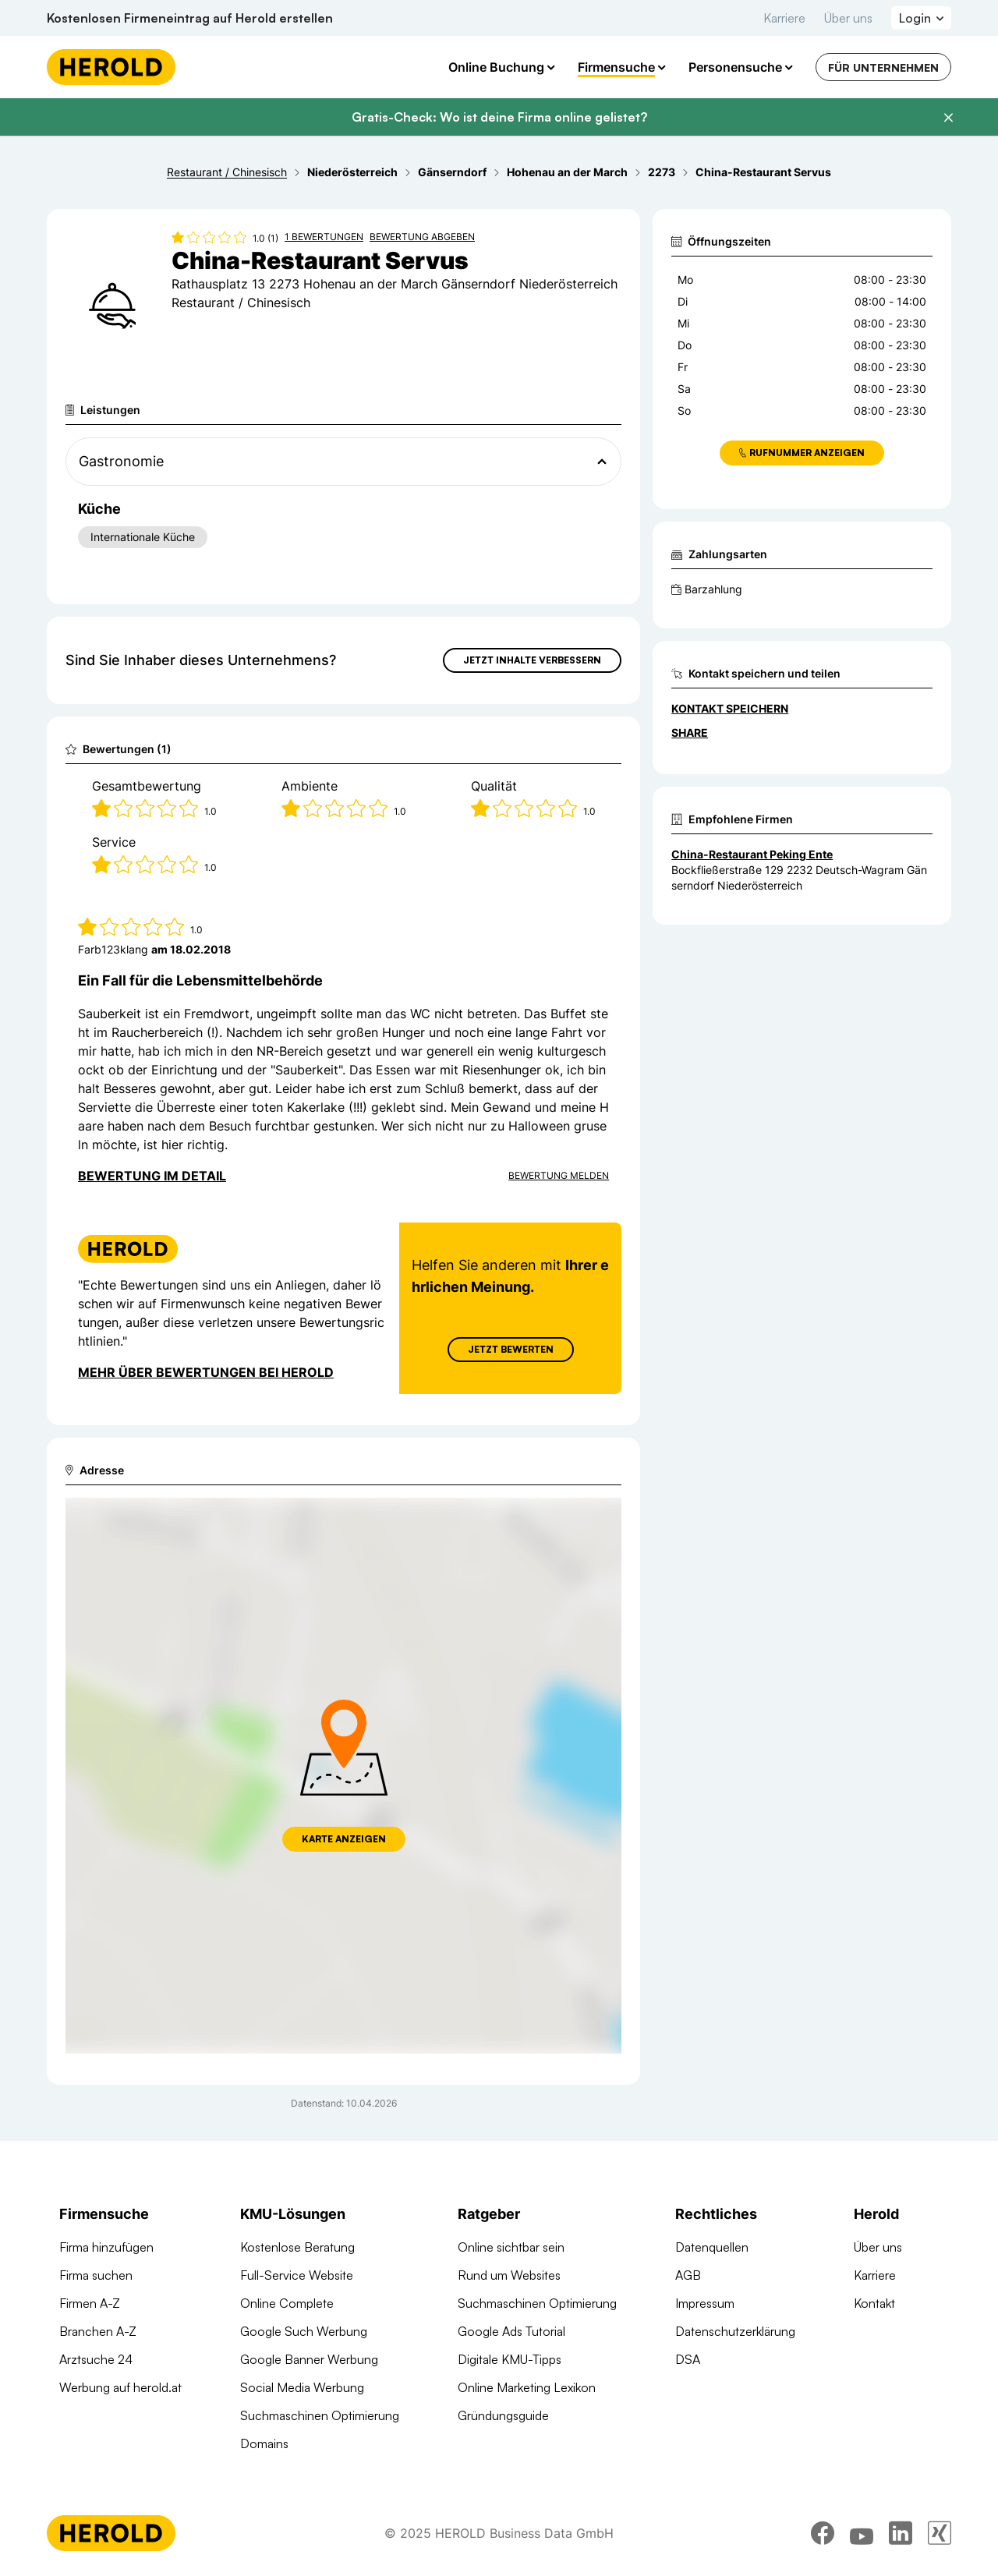  Describe the element at coordinates (120, 2387) in the screenshot. I see `Werbung auf herold.at` at that location.